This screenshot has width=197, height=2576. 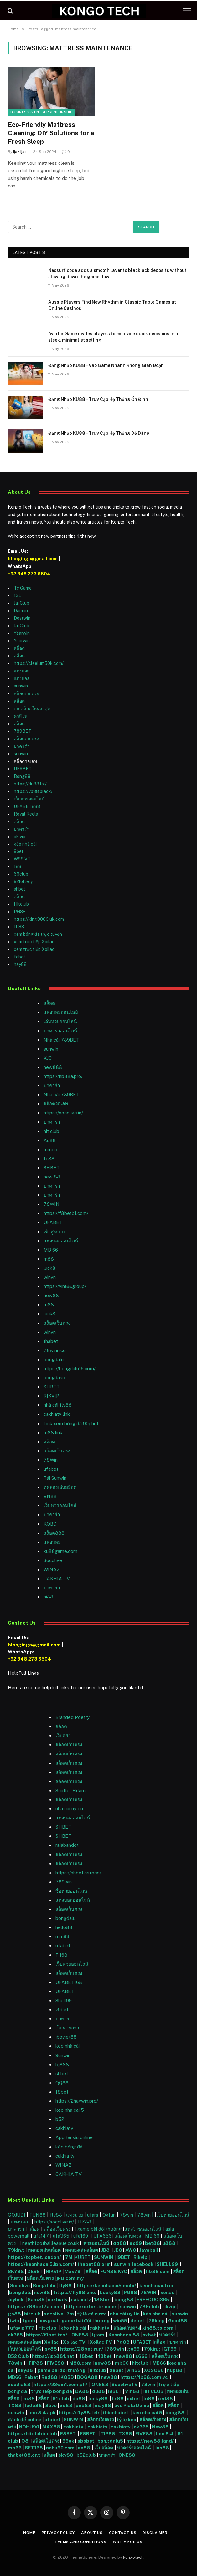 What do you see at coordinates (80, 2363) in the screenshot?
I see `hi88.com` at bounding box center [80, 2363].